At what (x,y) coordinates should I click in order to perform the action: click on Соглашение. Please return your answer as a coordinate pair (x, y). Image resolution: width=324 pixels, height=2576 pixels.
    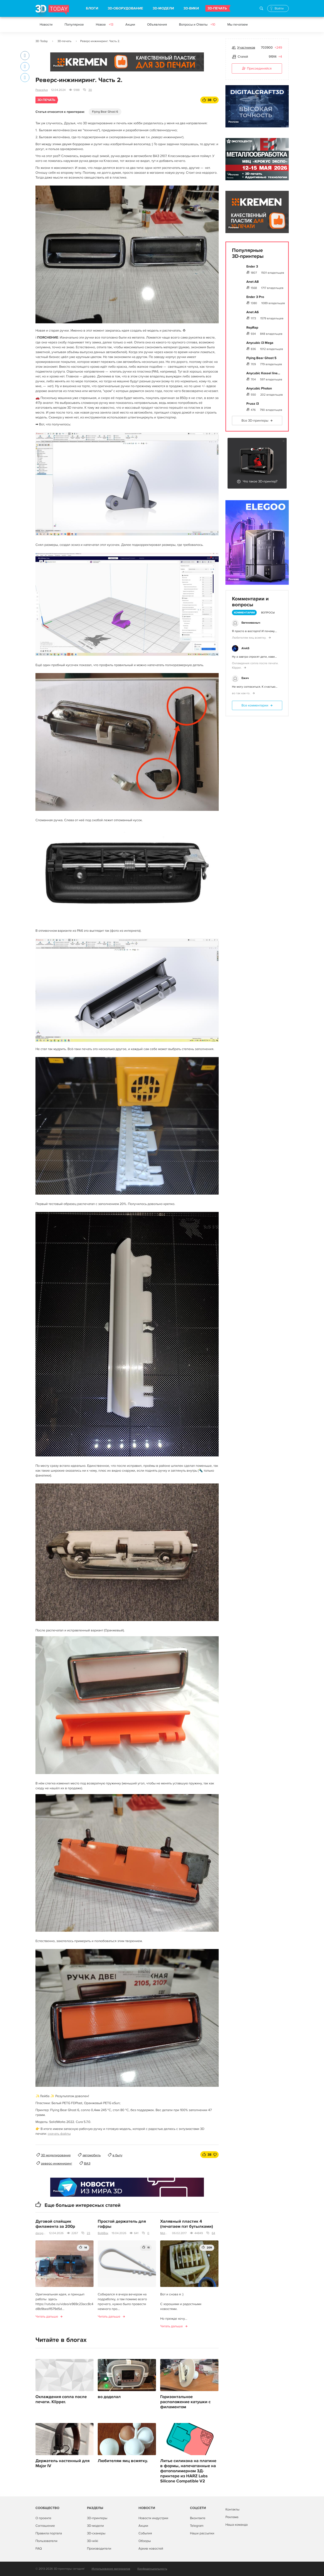
    Looking at the image, I should click on (45, 2526).